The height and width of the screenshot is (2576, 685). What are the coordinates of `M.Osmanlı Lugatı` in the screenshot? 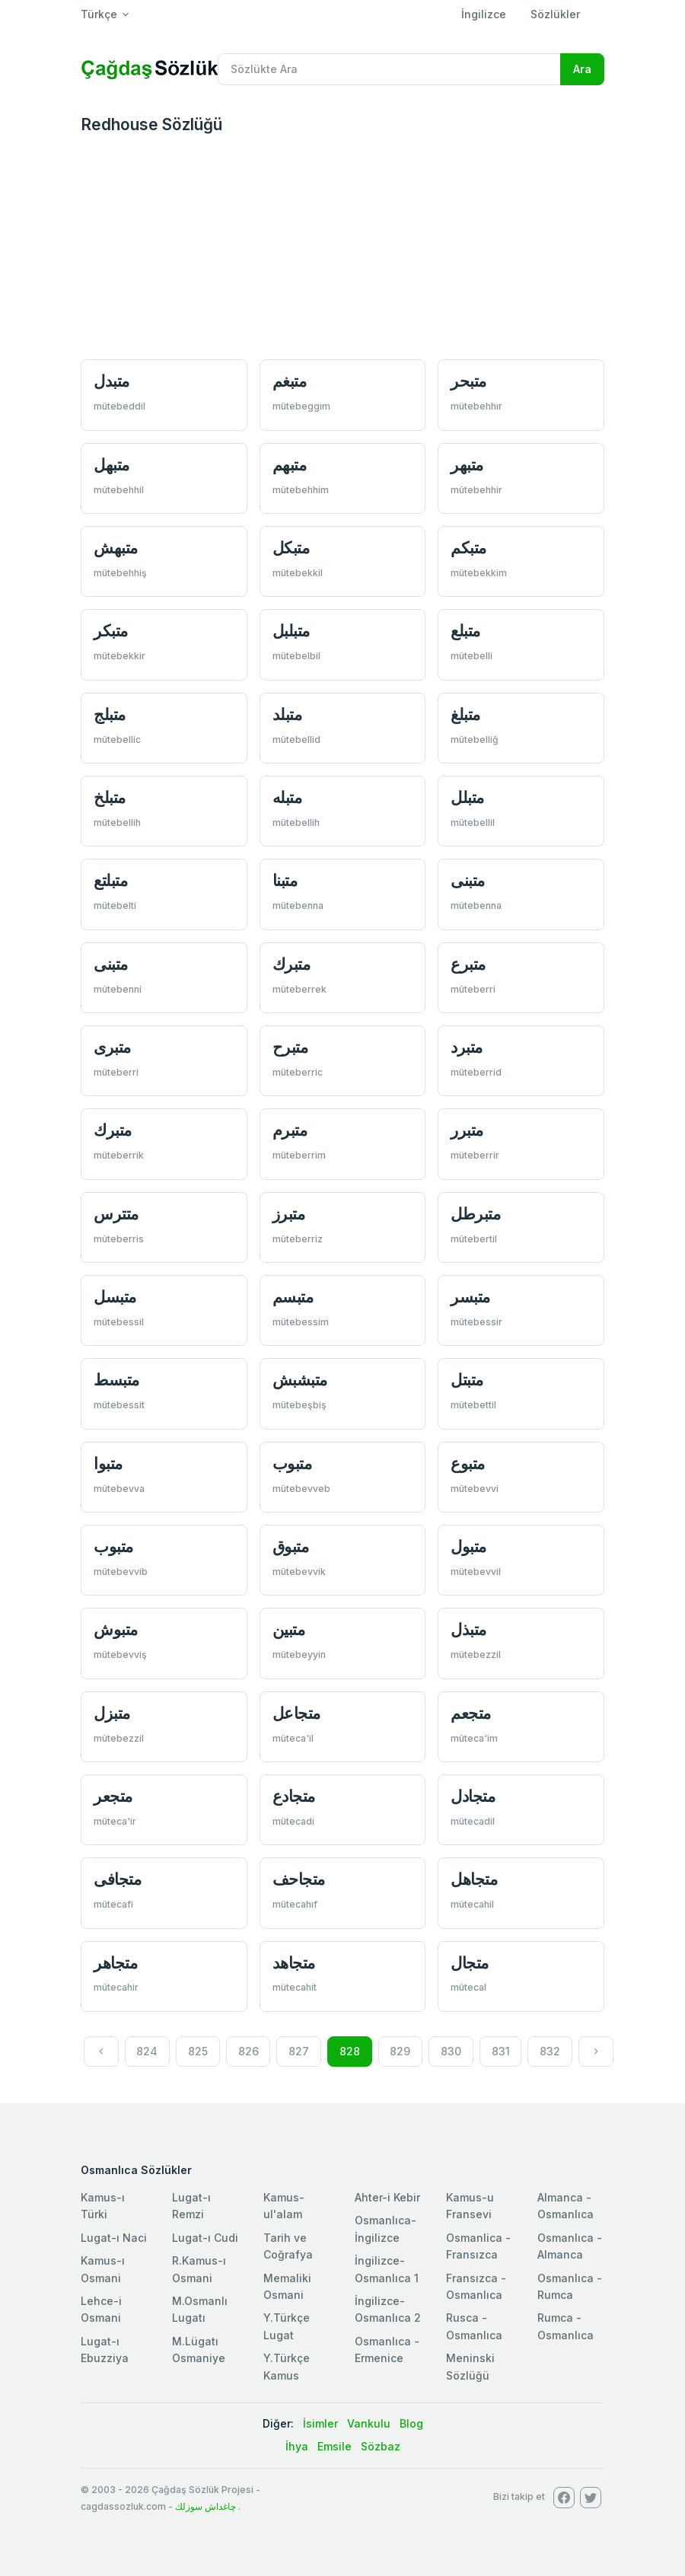 It's located at (200, 2309).